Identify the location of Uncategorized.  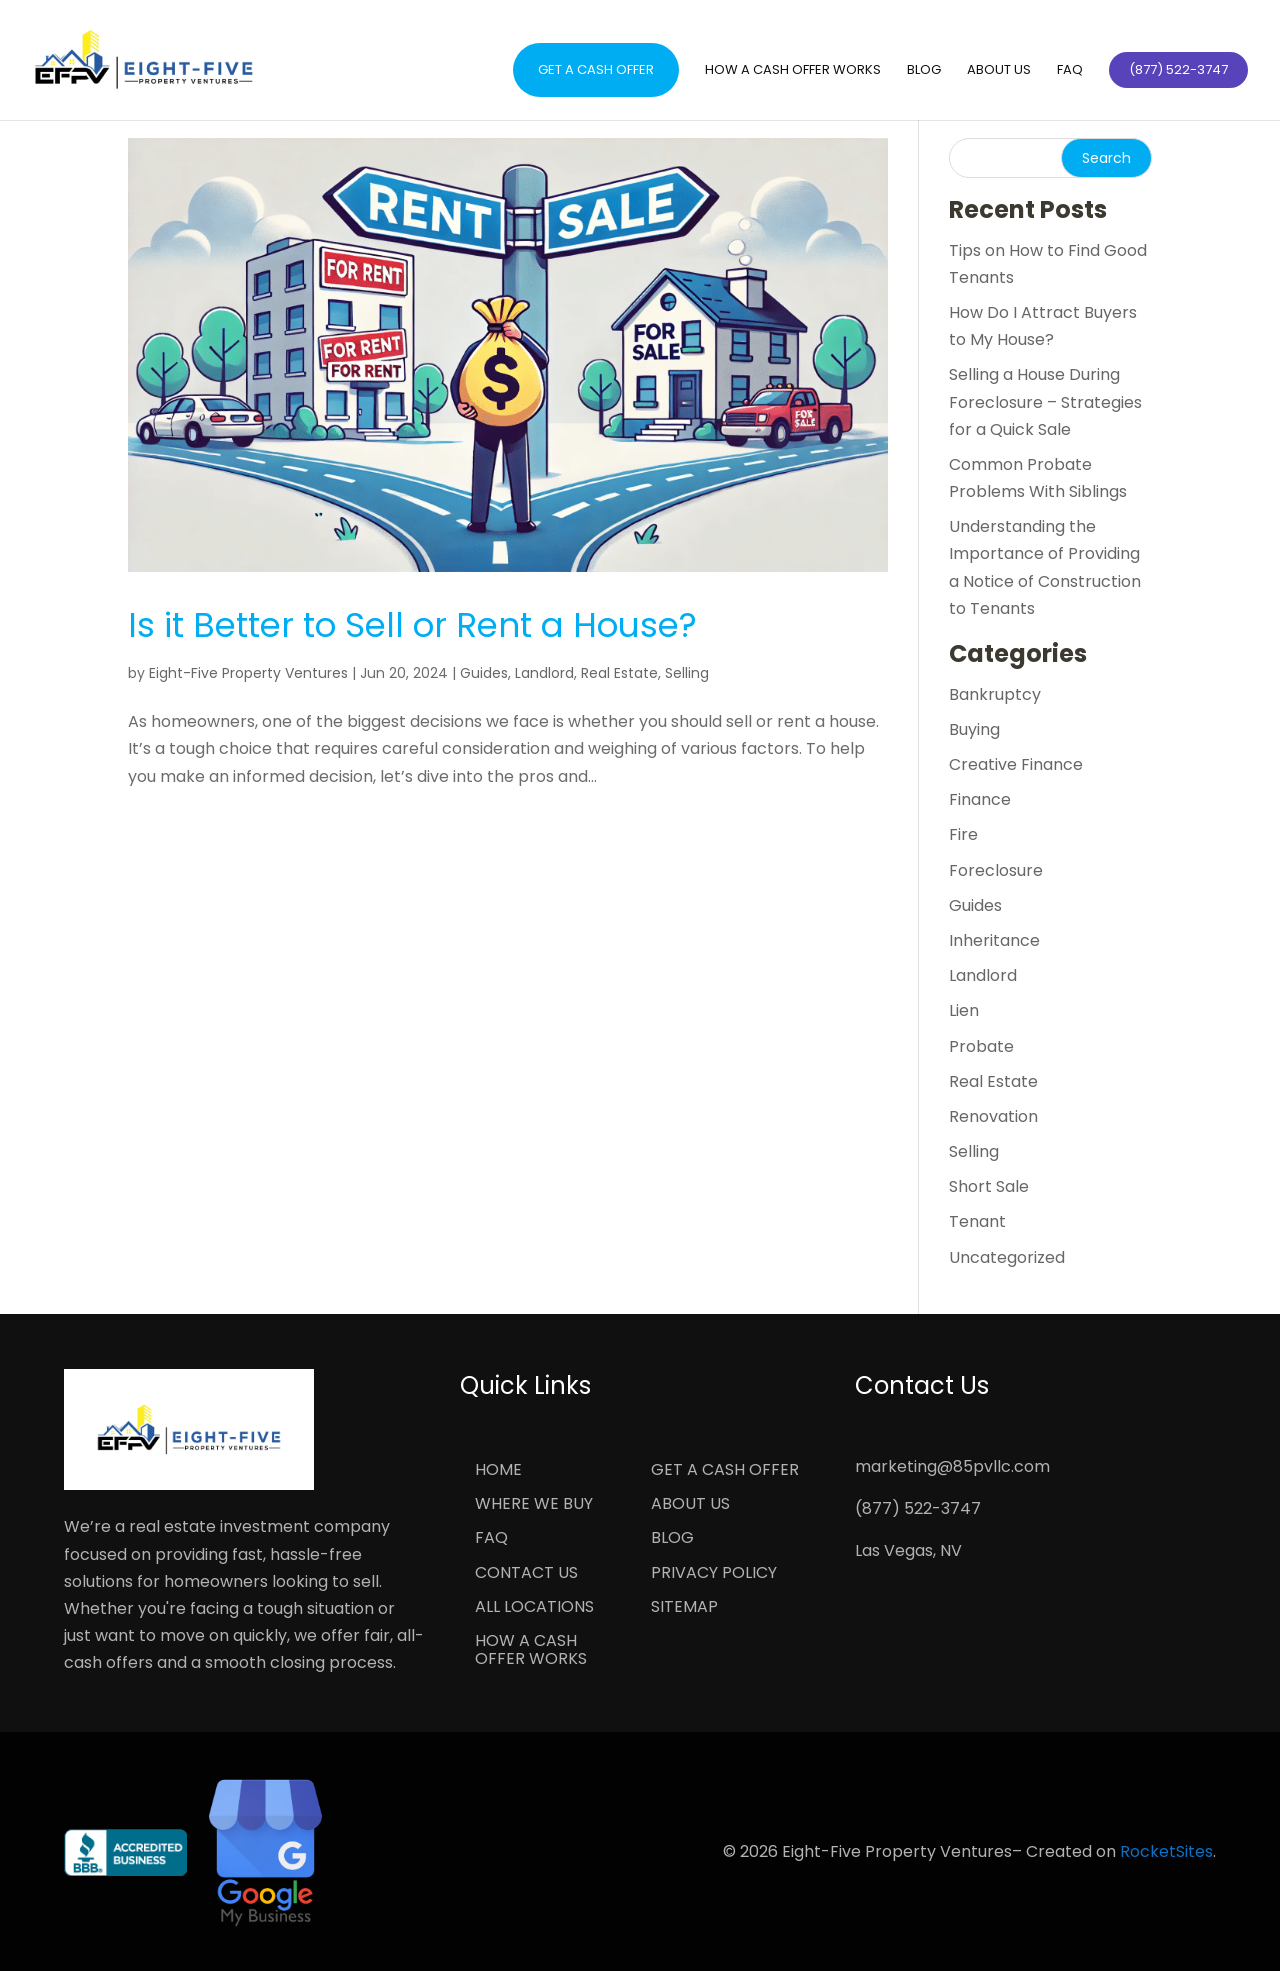
(1007, 1257).